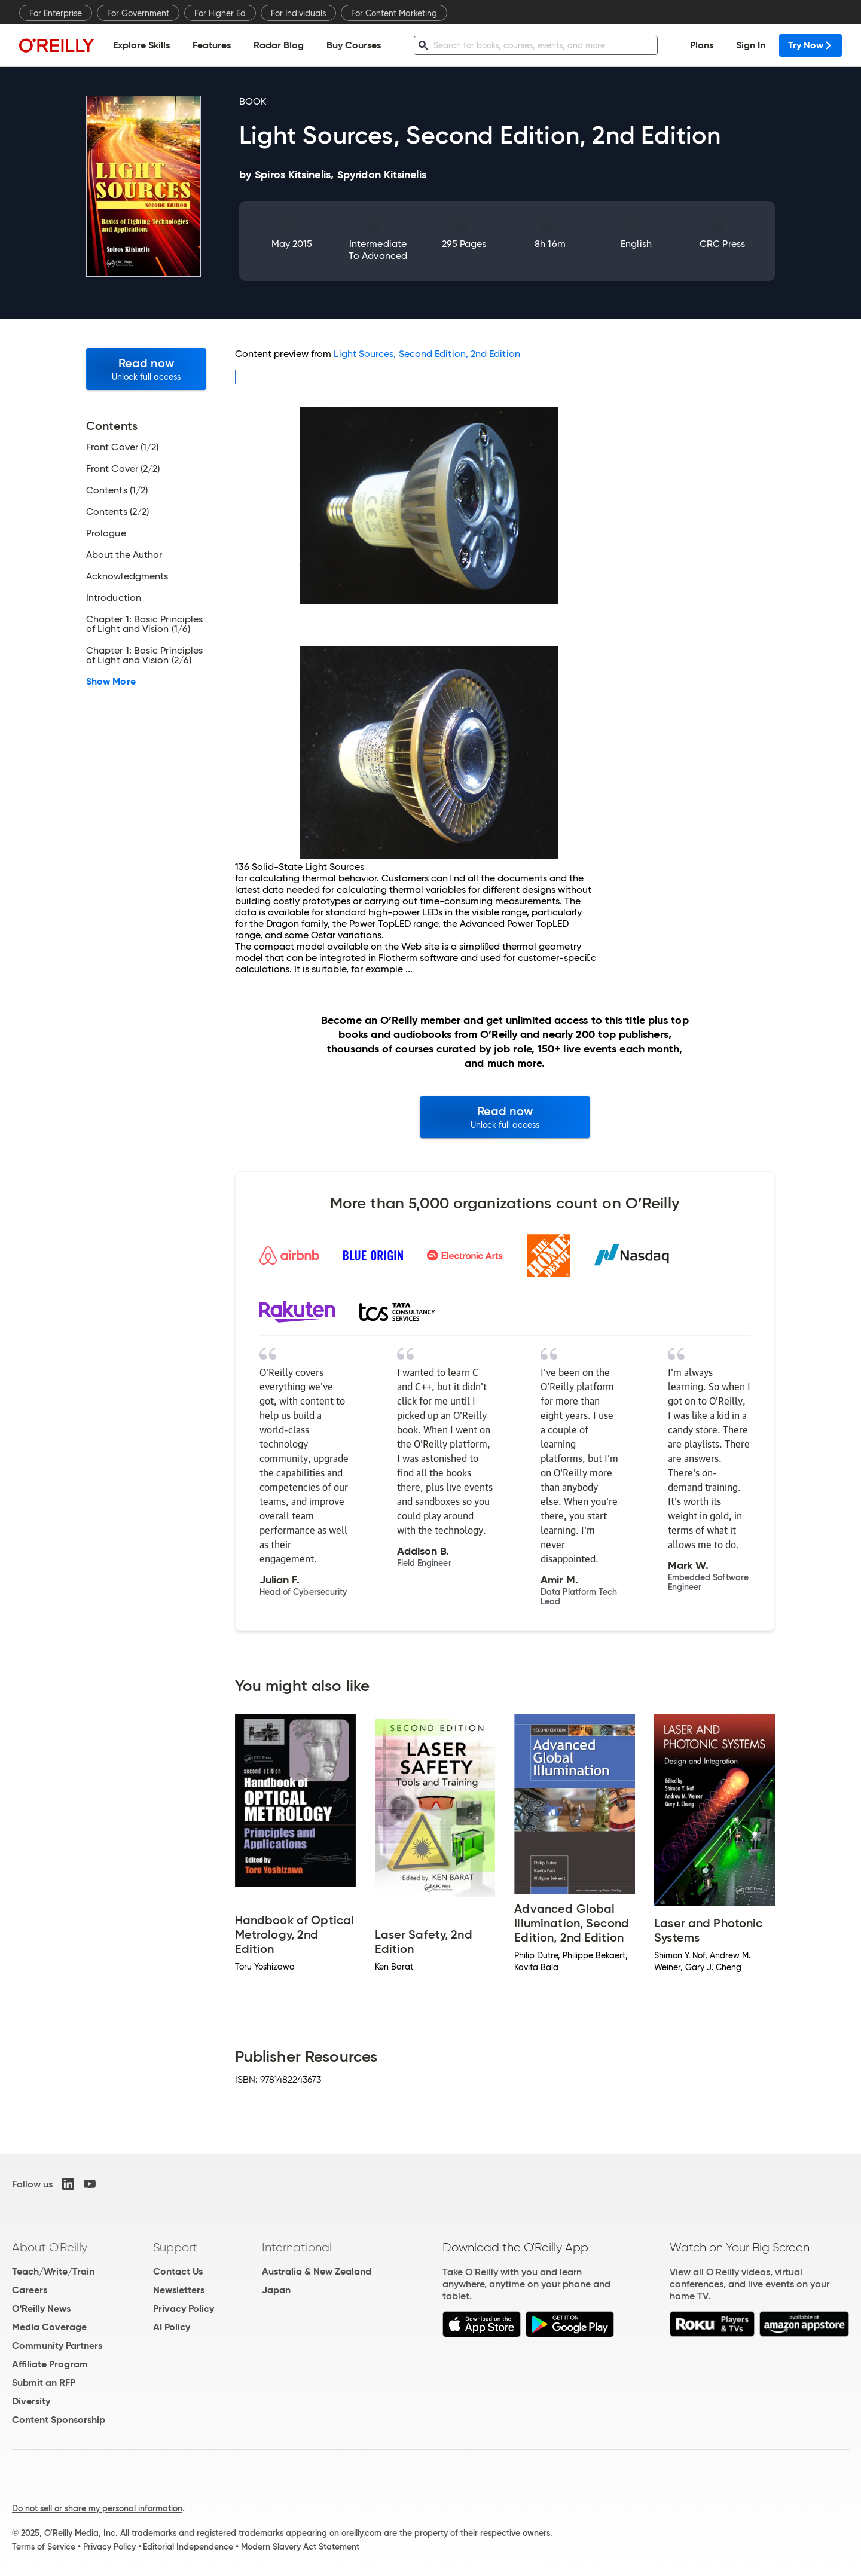 Image resolution: width=861 pixels, height=2576 pixels. I want to click on Newsletters, so click(178, 2290).